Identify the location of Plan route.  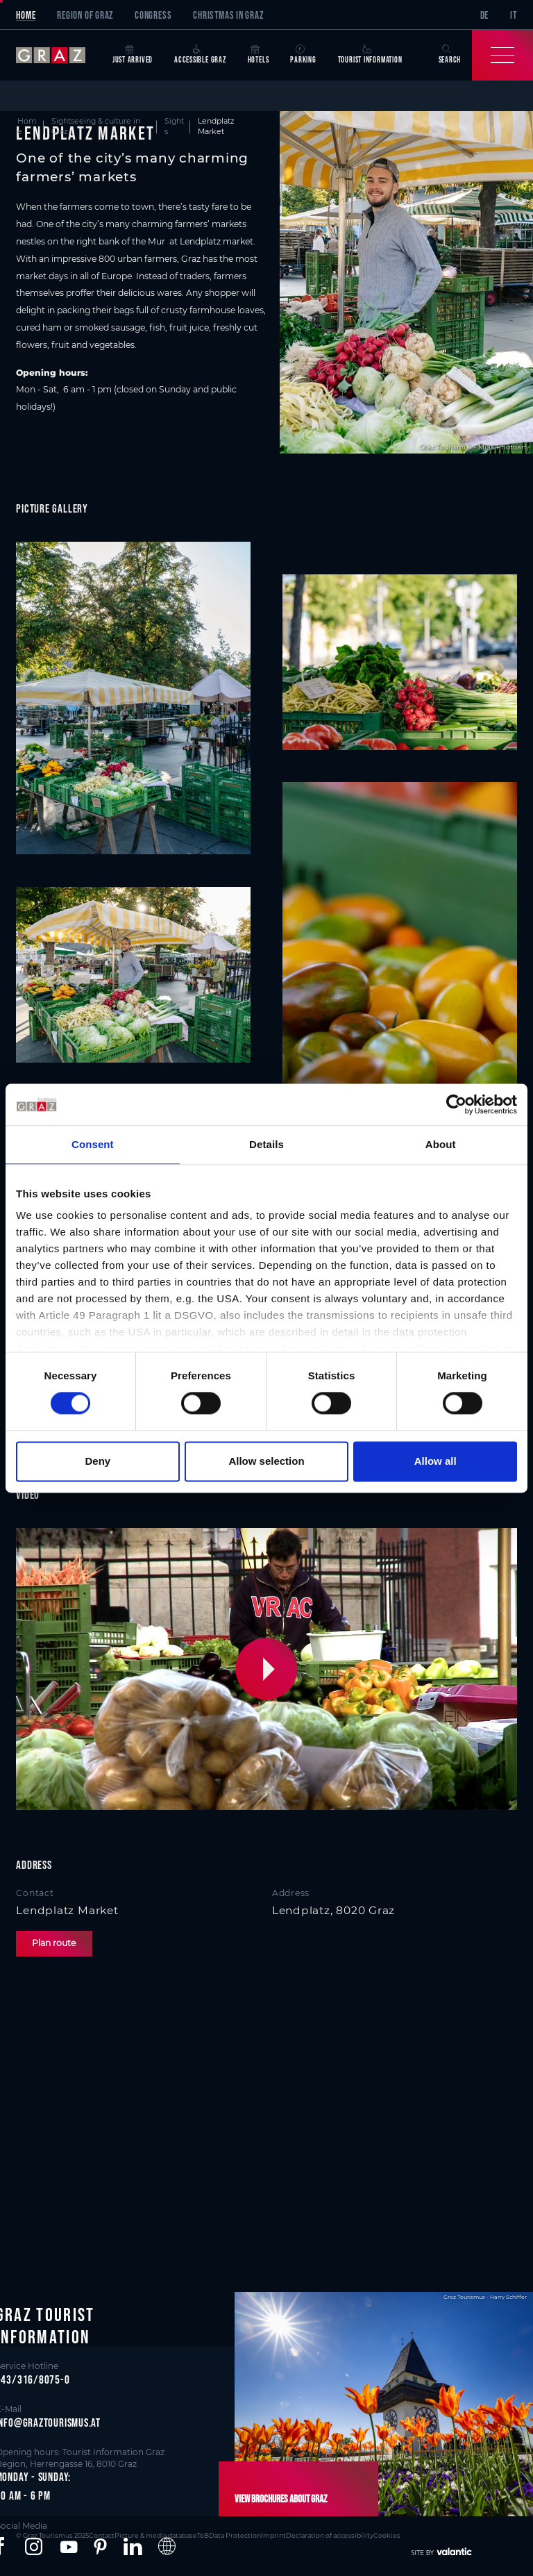
(54, 1943).